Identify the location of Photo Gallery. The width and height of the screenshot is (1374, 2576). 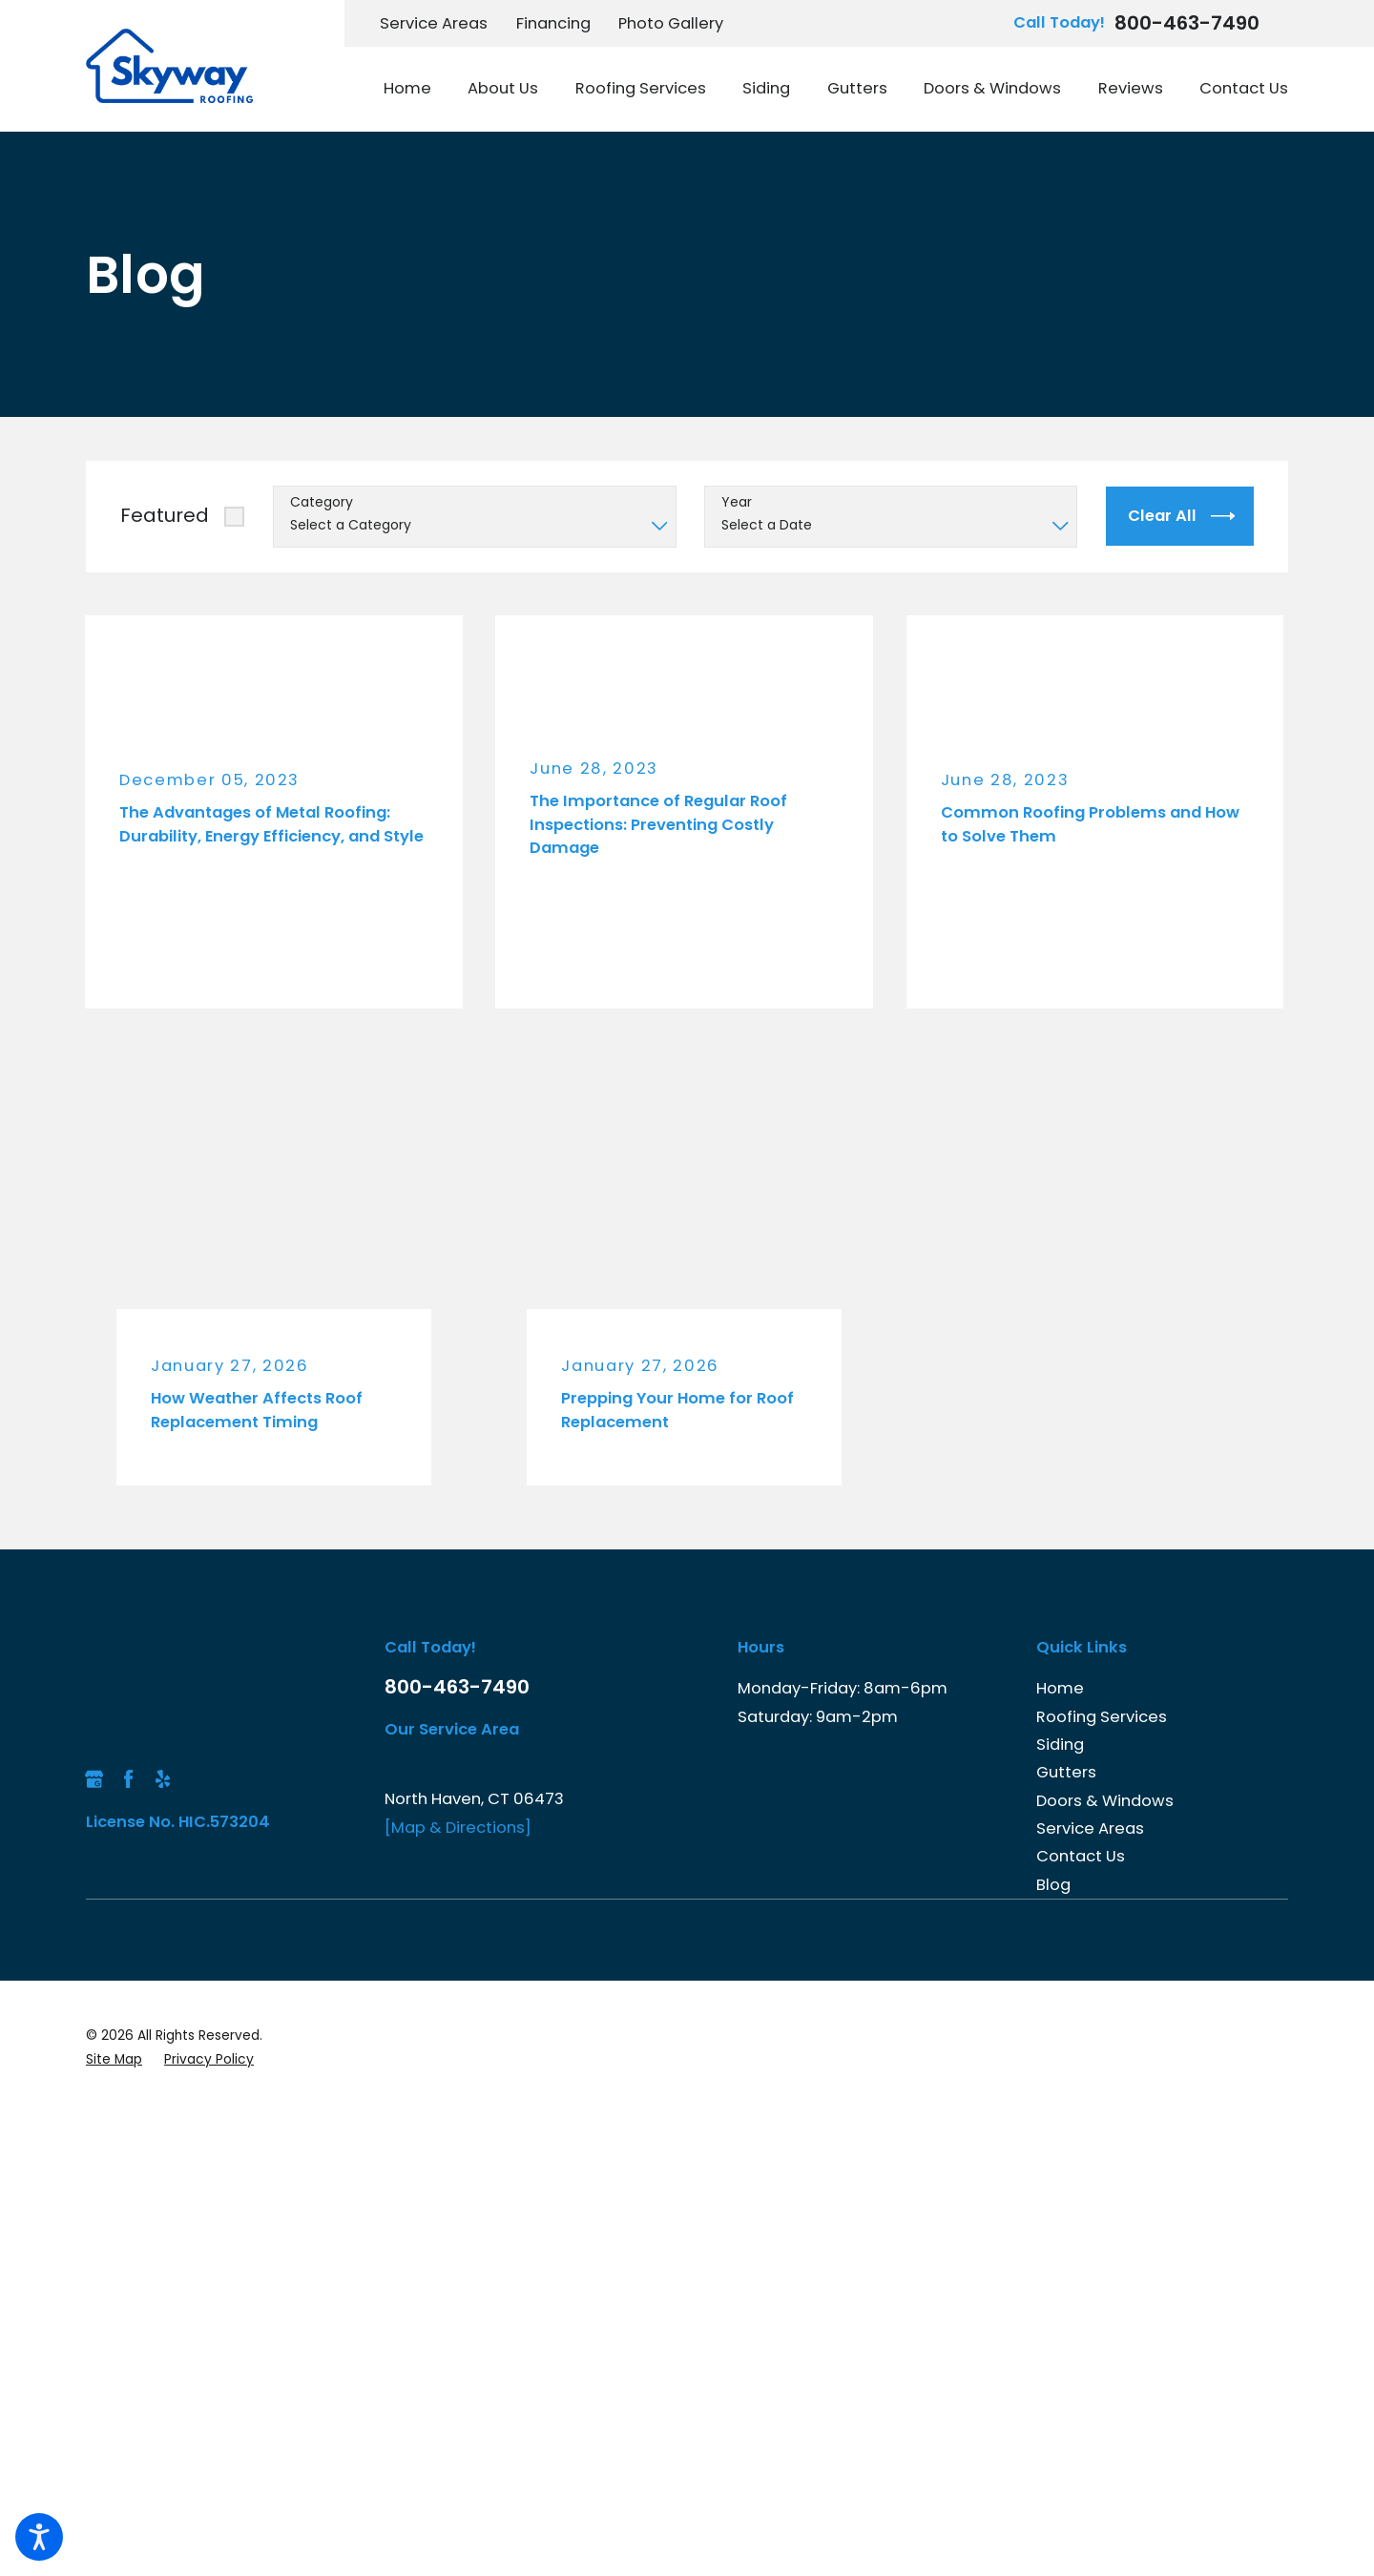
(670, 23).